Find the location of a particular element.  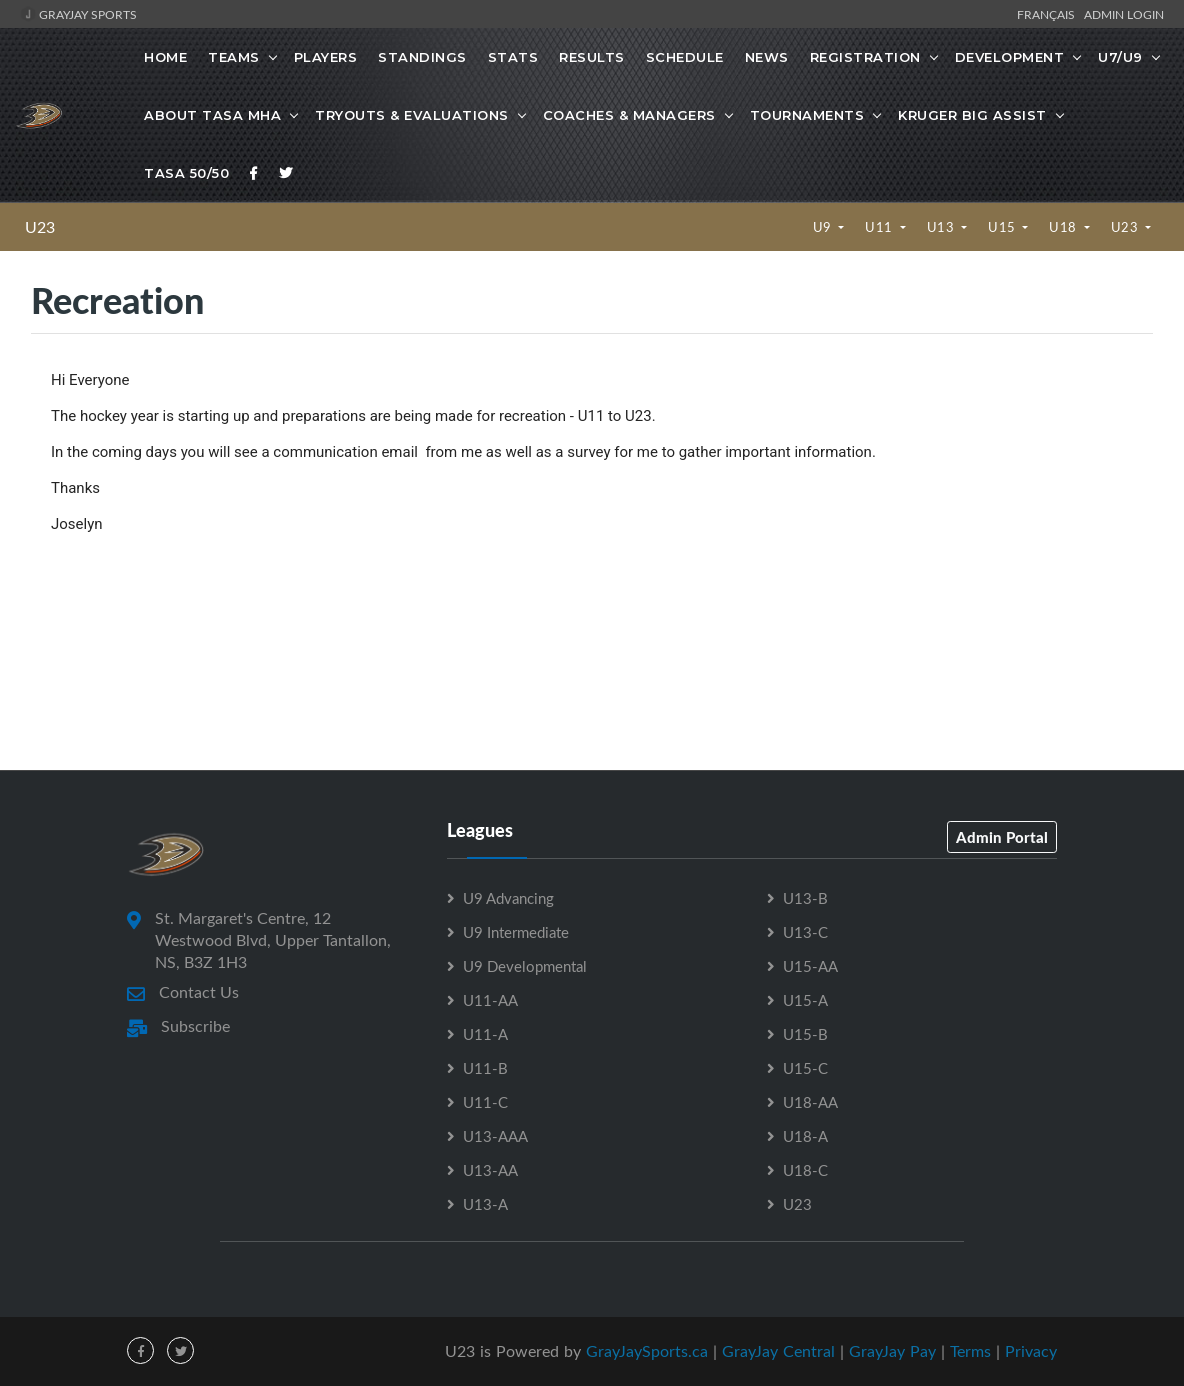

U9 Advancing is located at coordinates (508, 898).